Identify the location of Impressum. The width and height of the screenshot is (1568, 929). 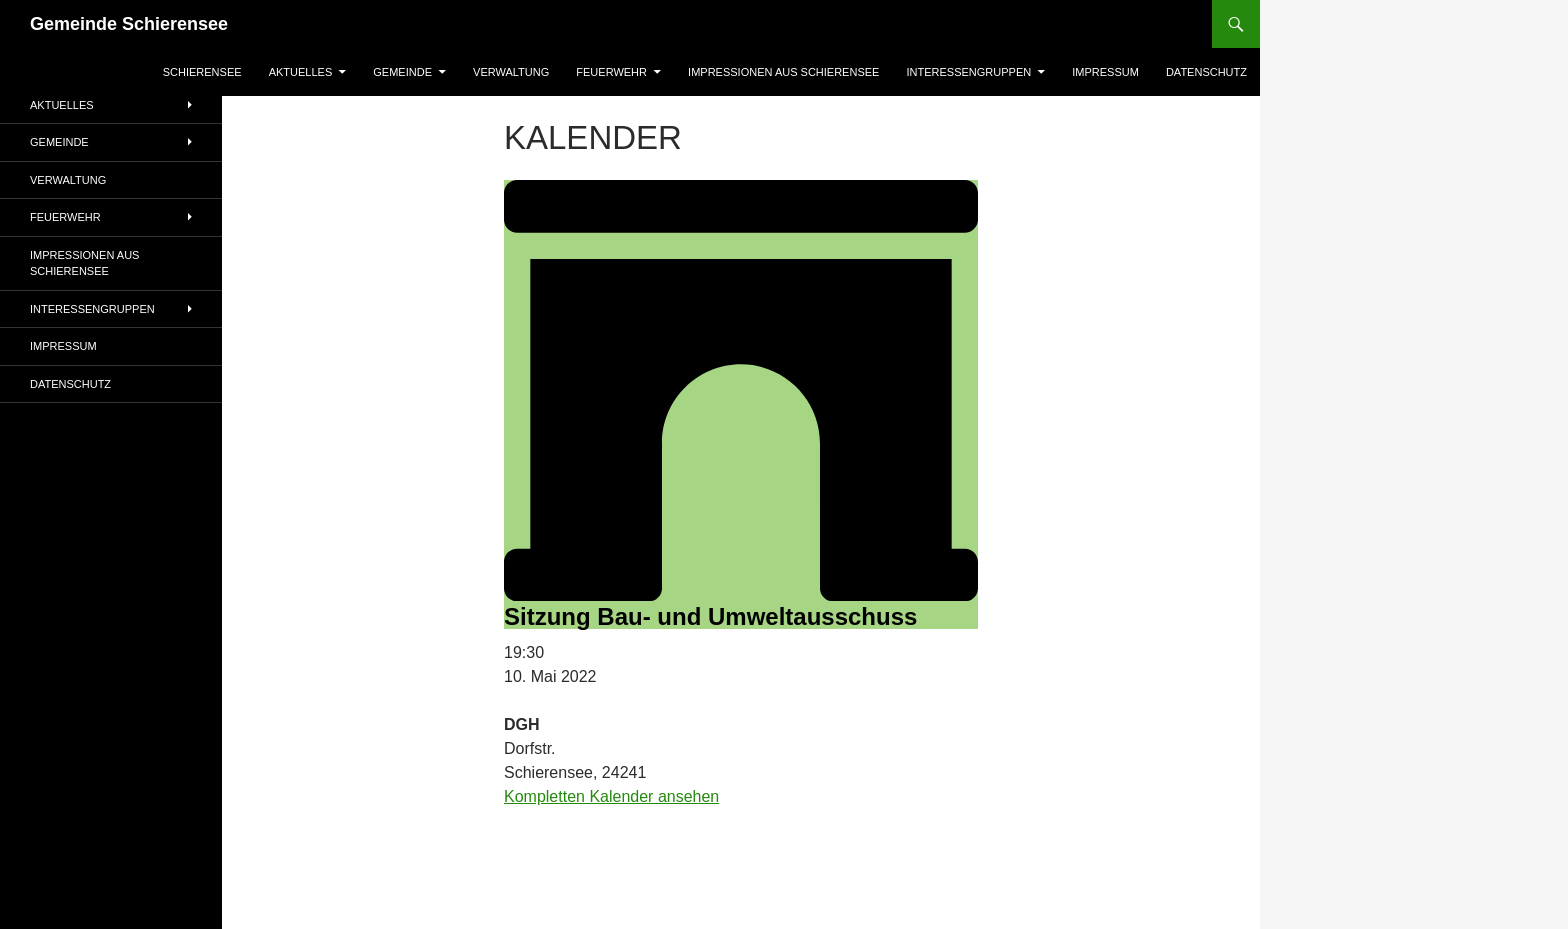
(1105, 72).